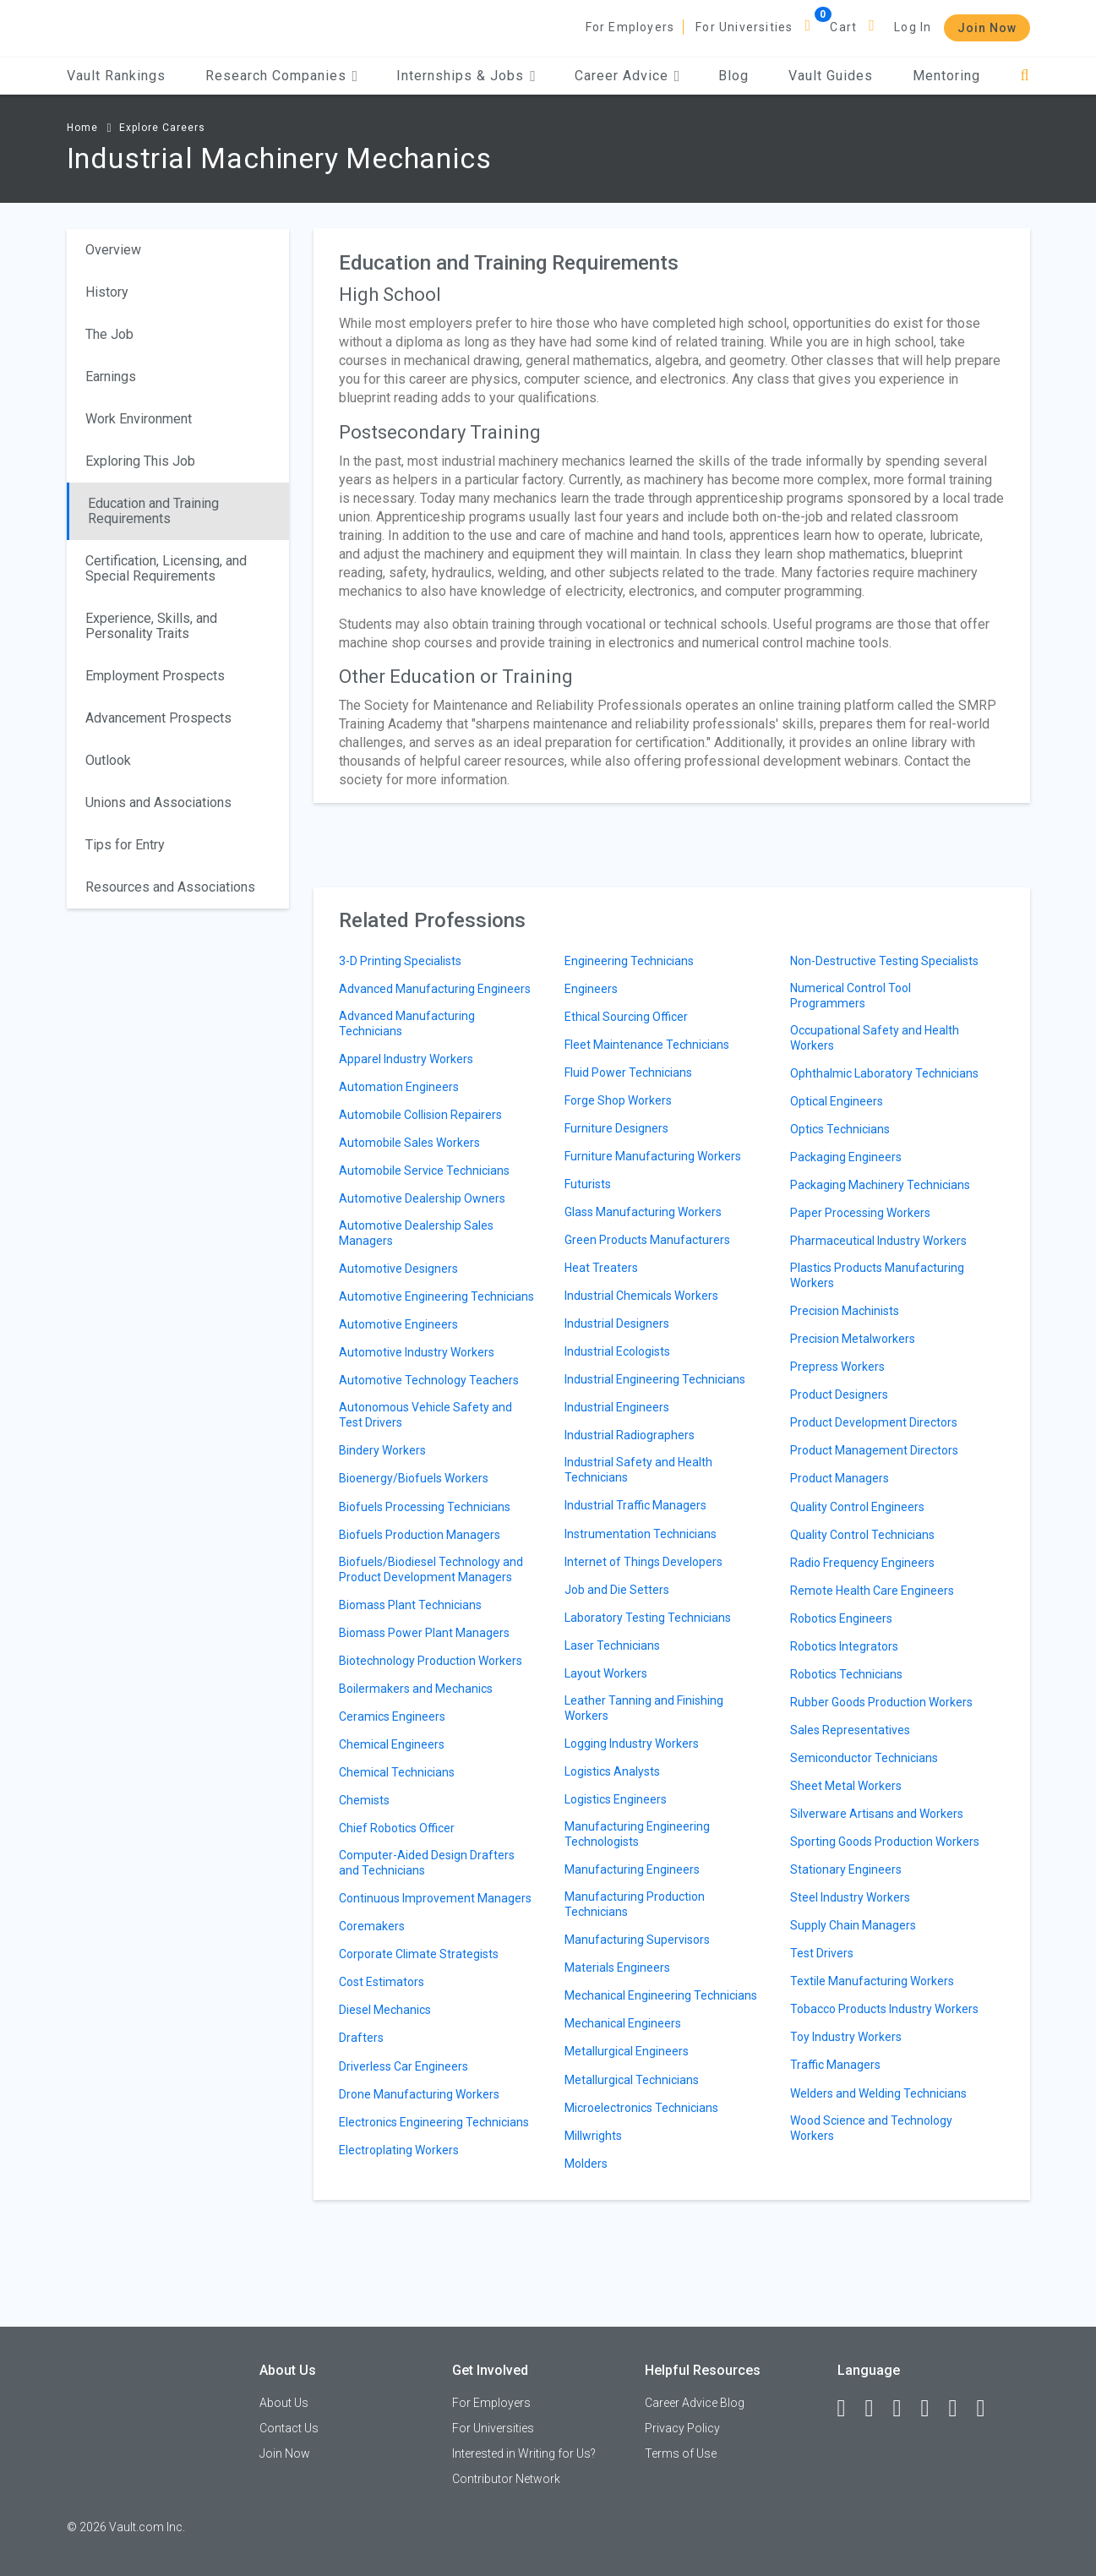  I want to click on Numerical Control Tool Programmers, so click(850, 995).